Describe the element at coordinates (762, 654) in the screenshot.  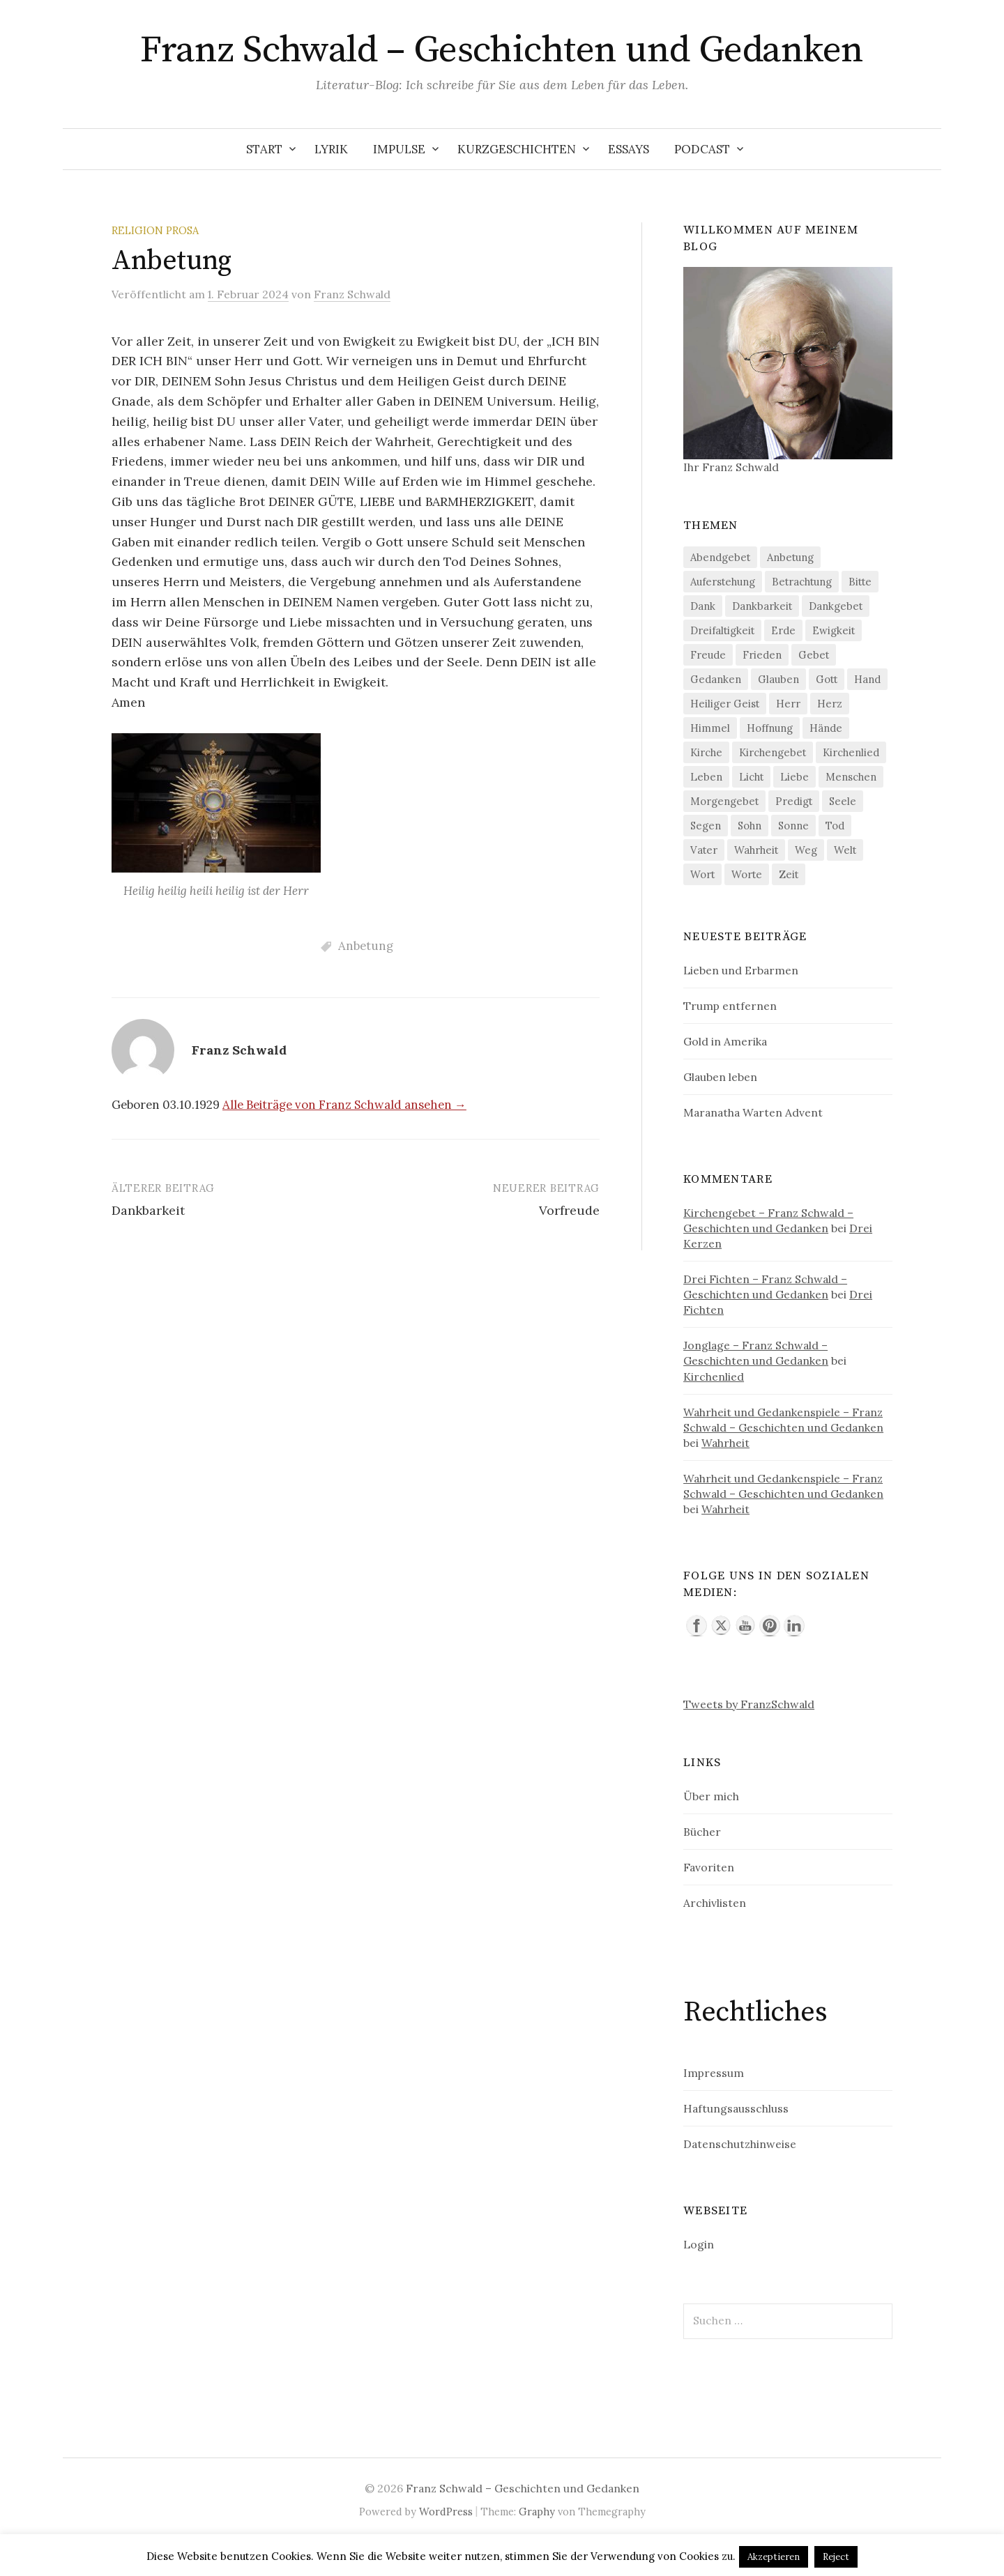
I see `Frieden [Frieden (54 Einträge)]` at that location.